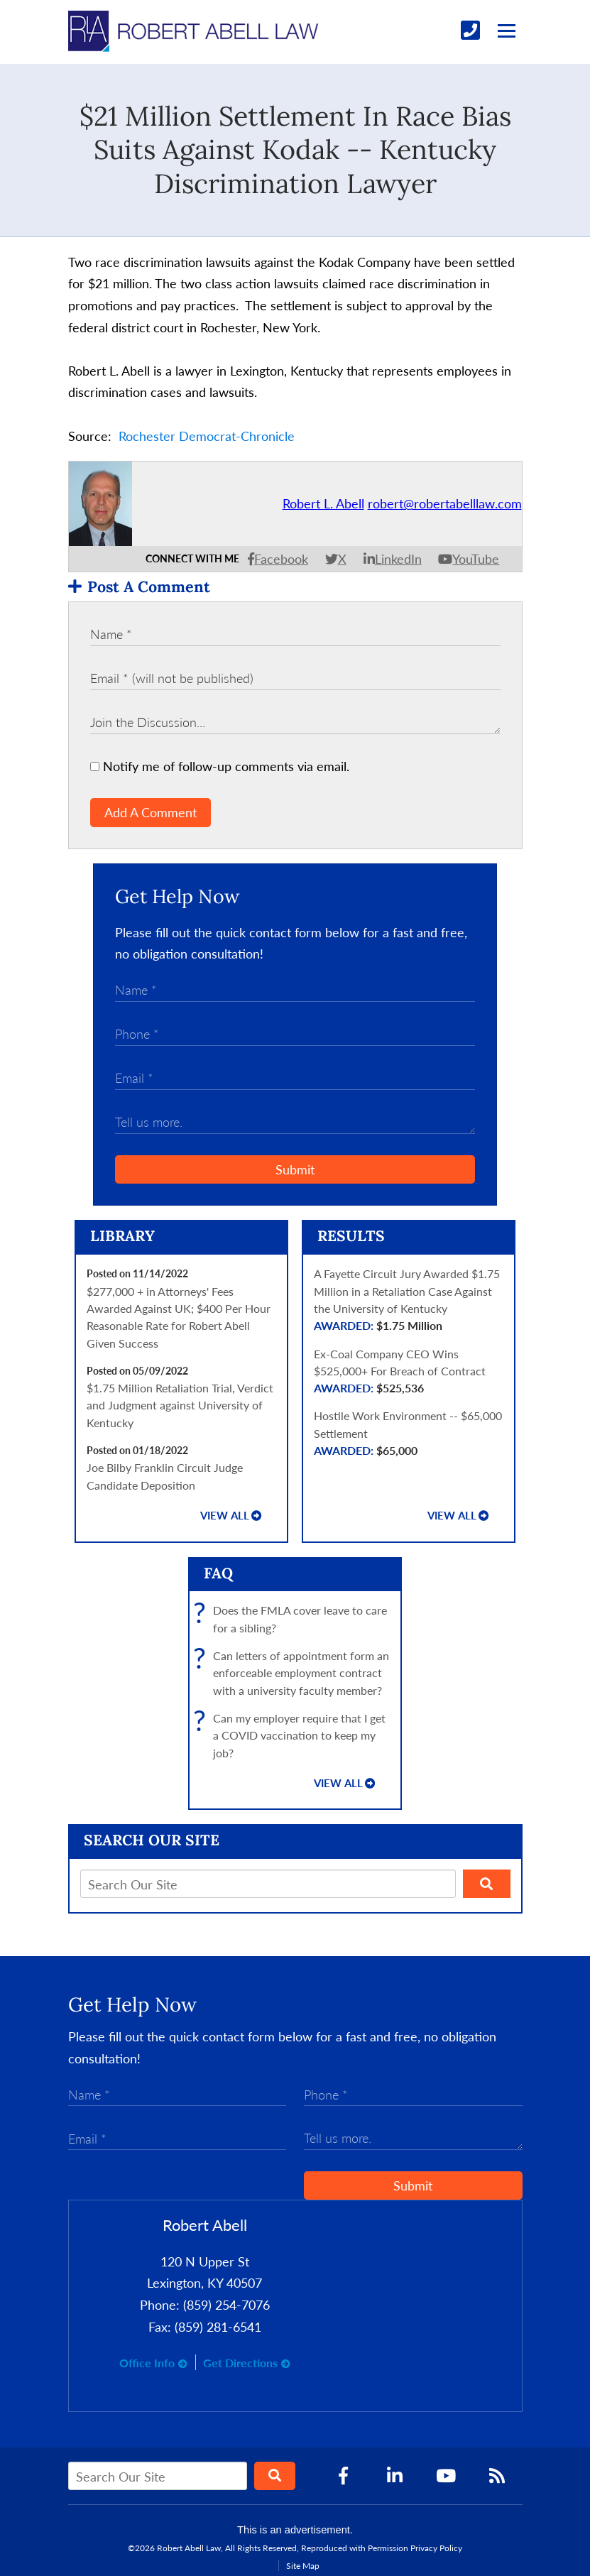 This screenshot has width=590, height=2576. I want to click on [Search Our Site], so click(268, 1884).